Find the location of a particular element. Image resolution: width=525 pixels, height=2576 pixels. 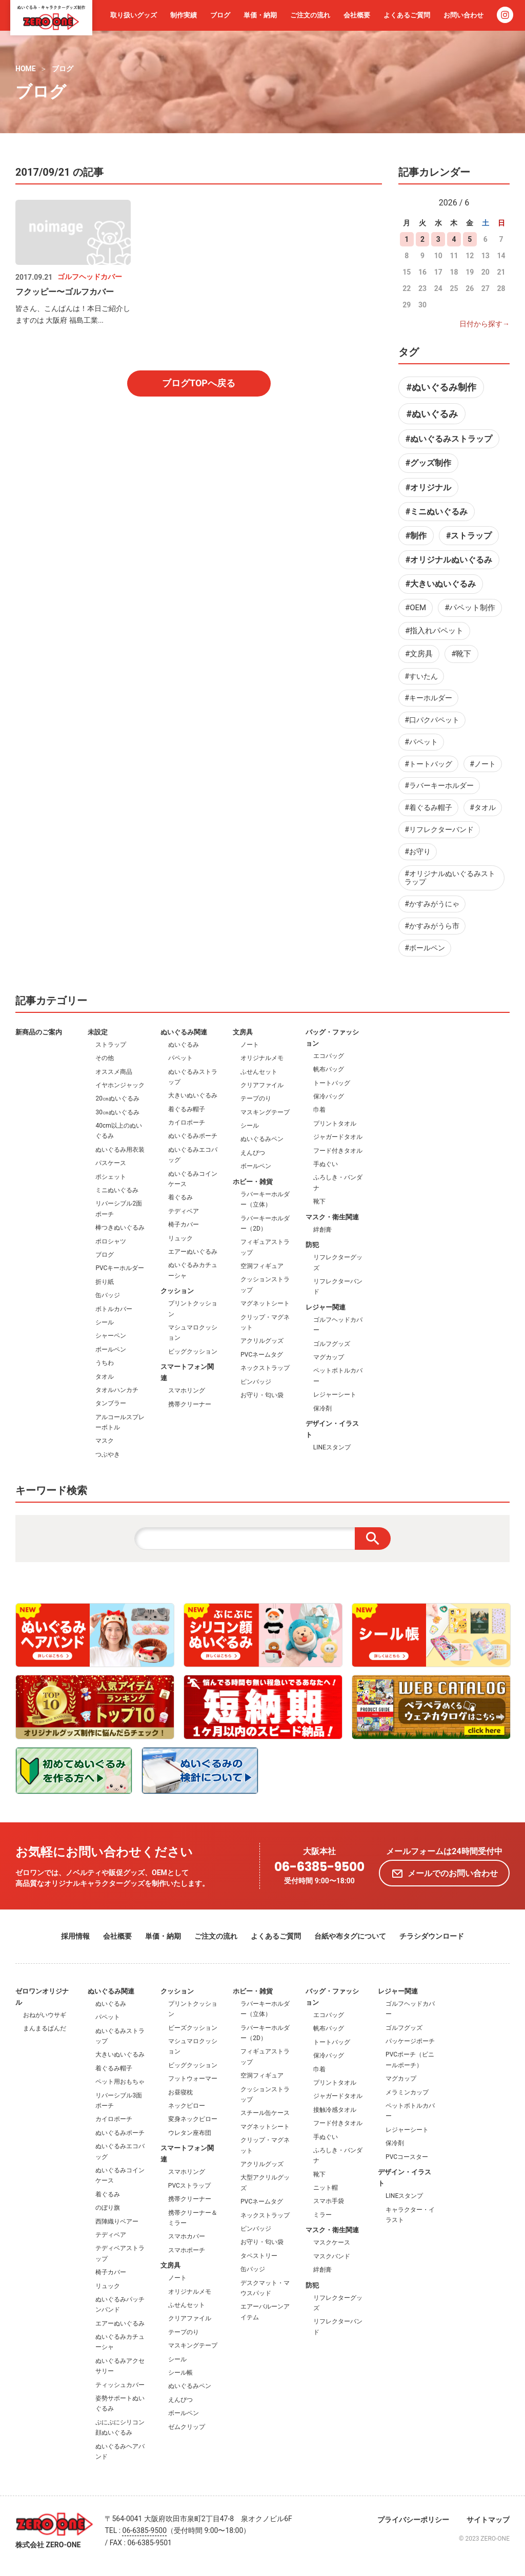

テープのり is located at coordinates (255, 1098).